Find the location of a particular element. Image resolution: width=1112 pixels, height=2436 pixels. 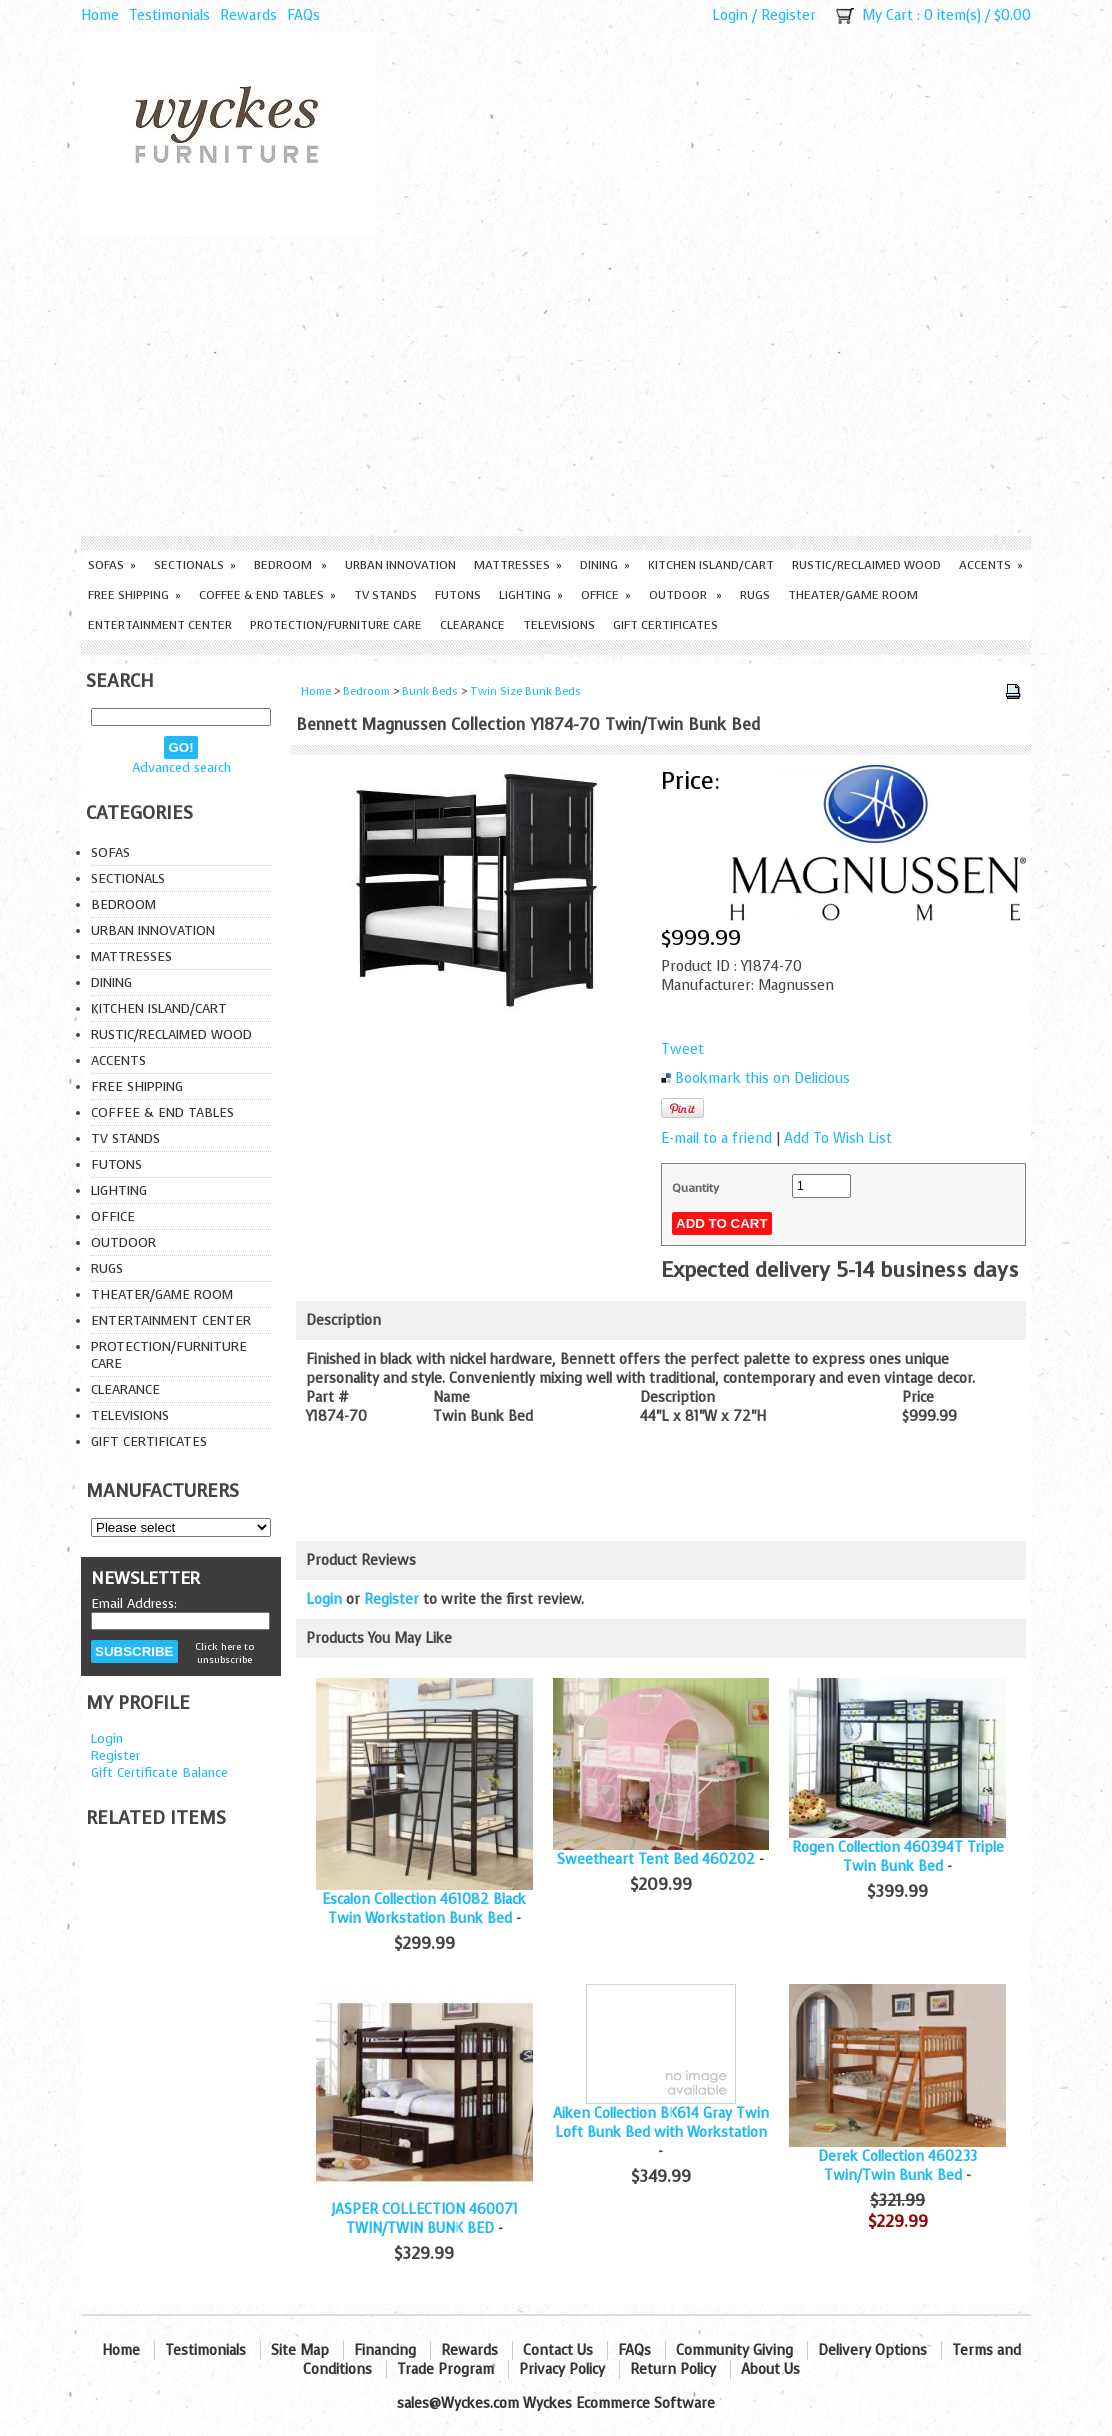

Rogen Collection 460394T Triple Twin Bunk Bed is located at coordinates (898, 1857).